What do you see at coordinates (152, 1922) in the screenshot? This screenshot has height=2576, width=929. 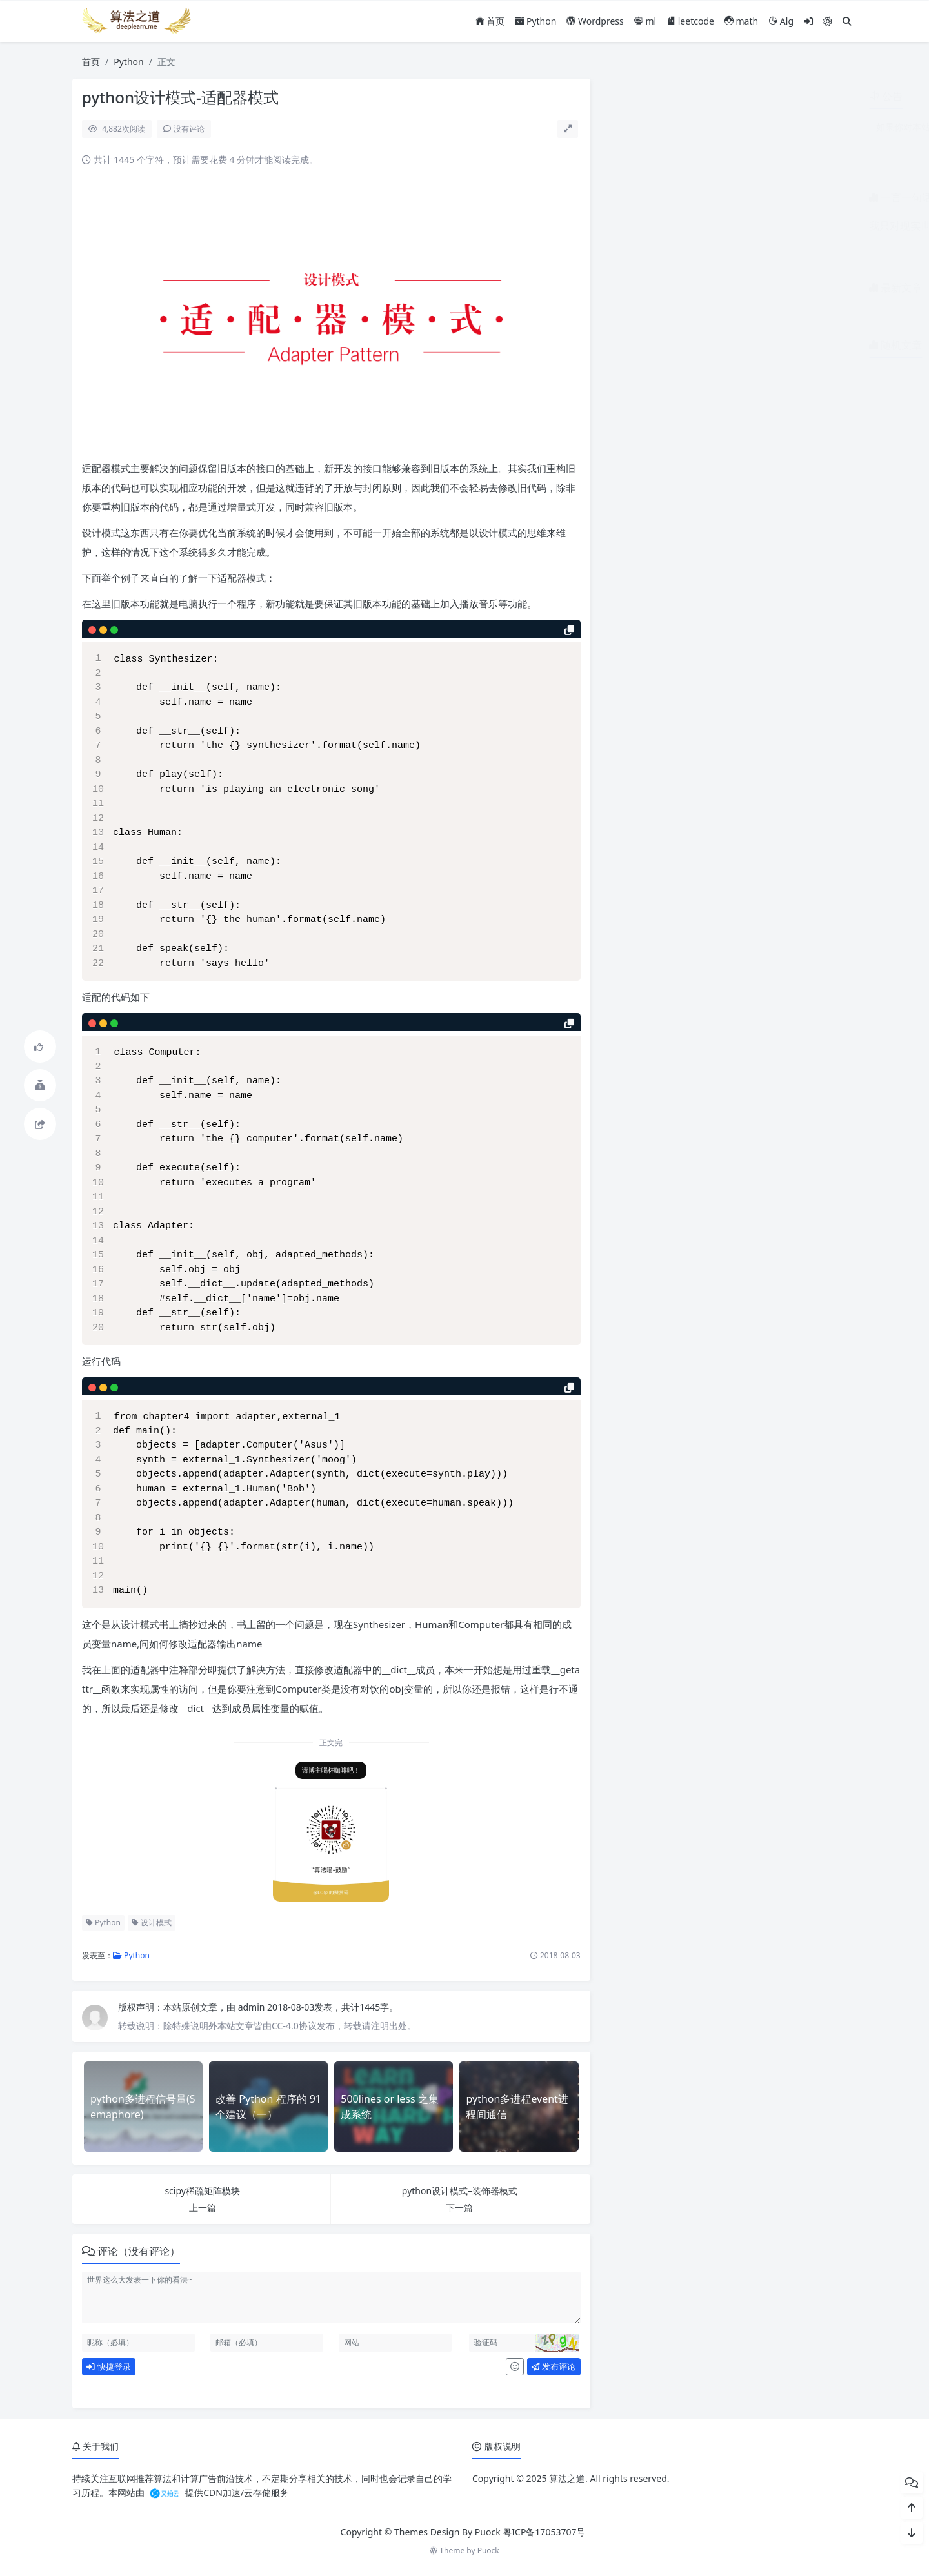 I see `设计模式` at bounding box center [152, 1922].